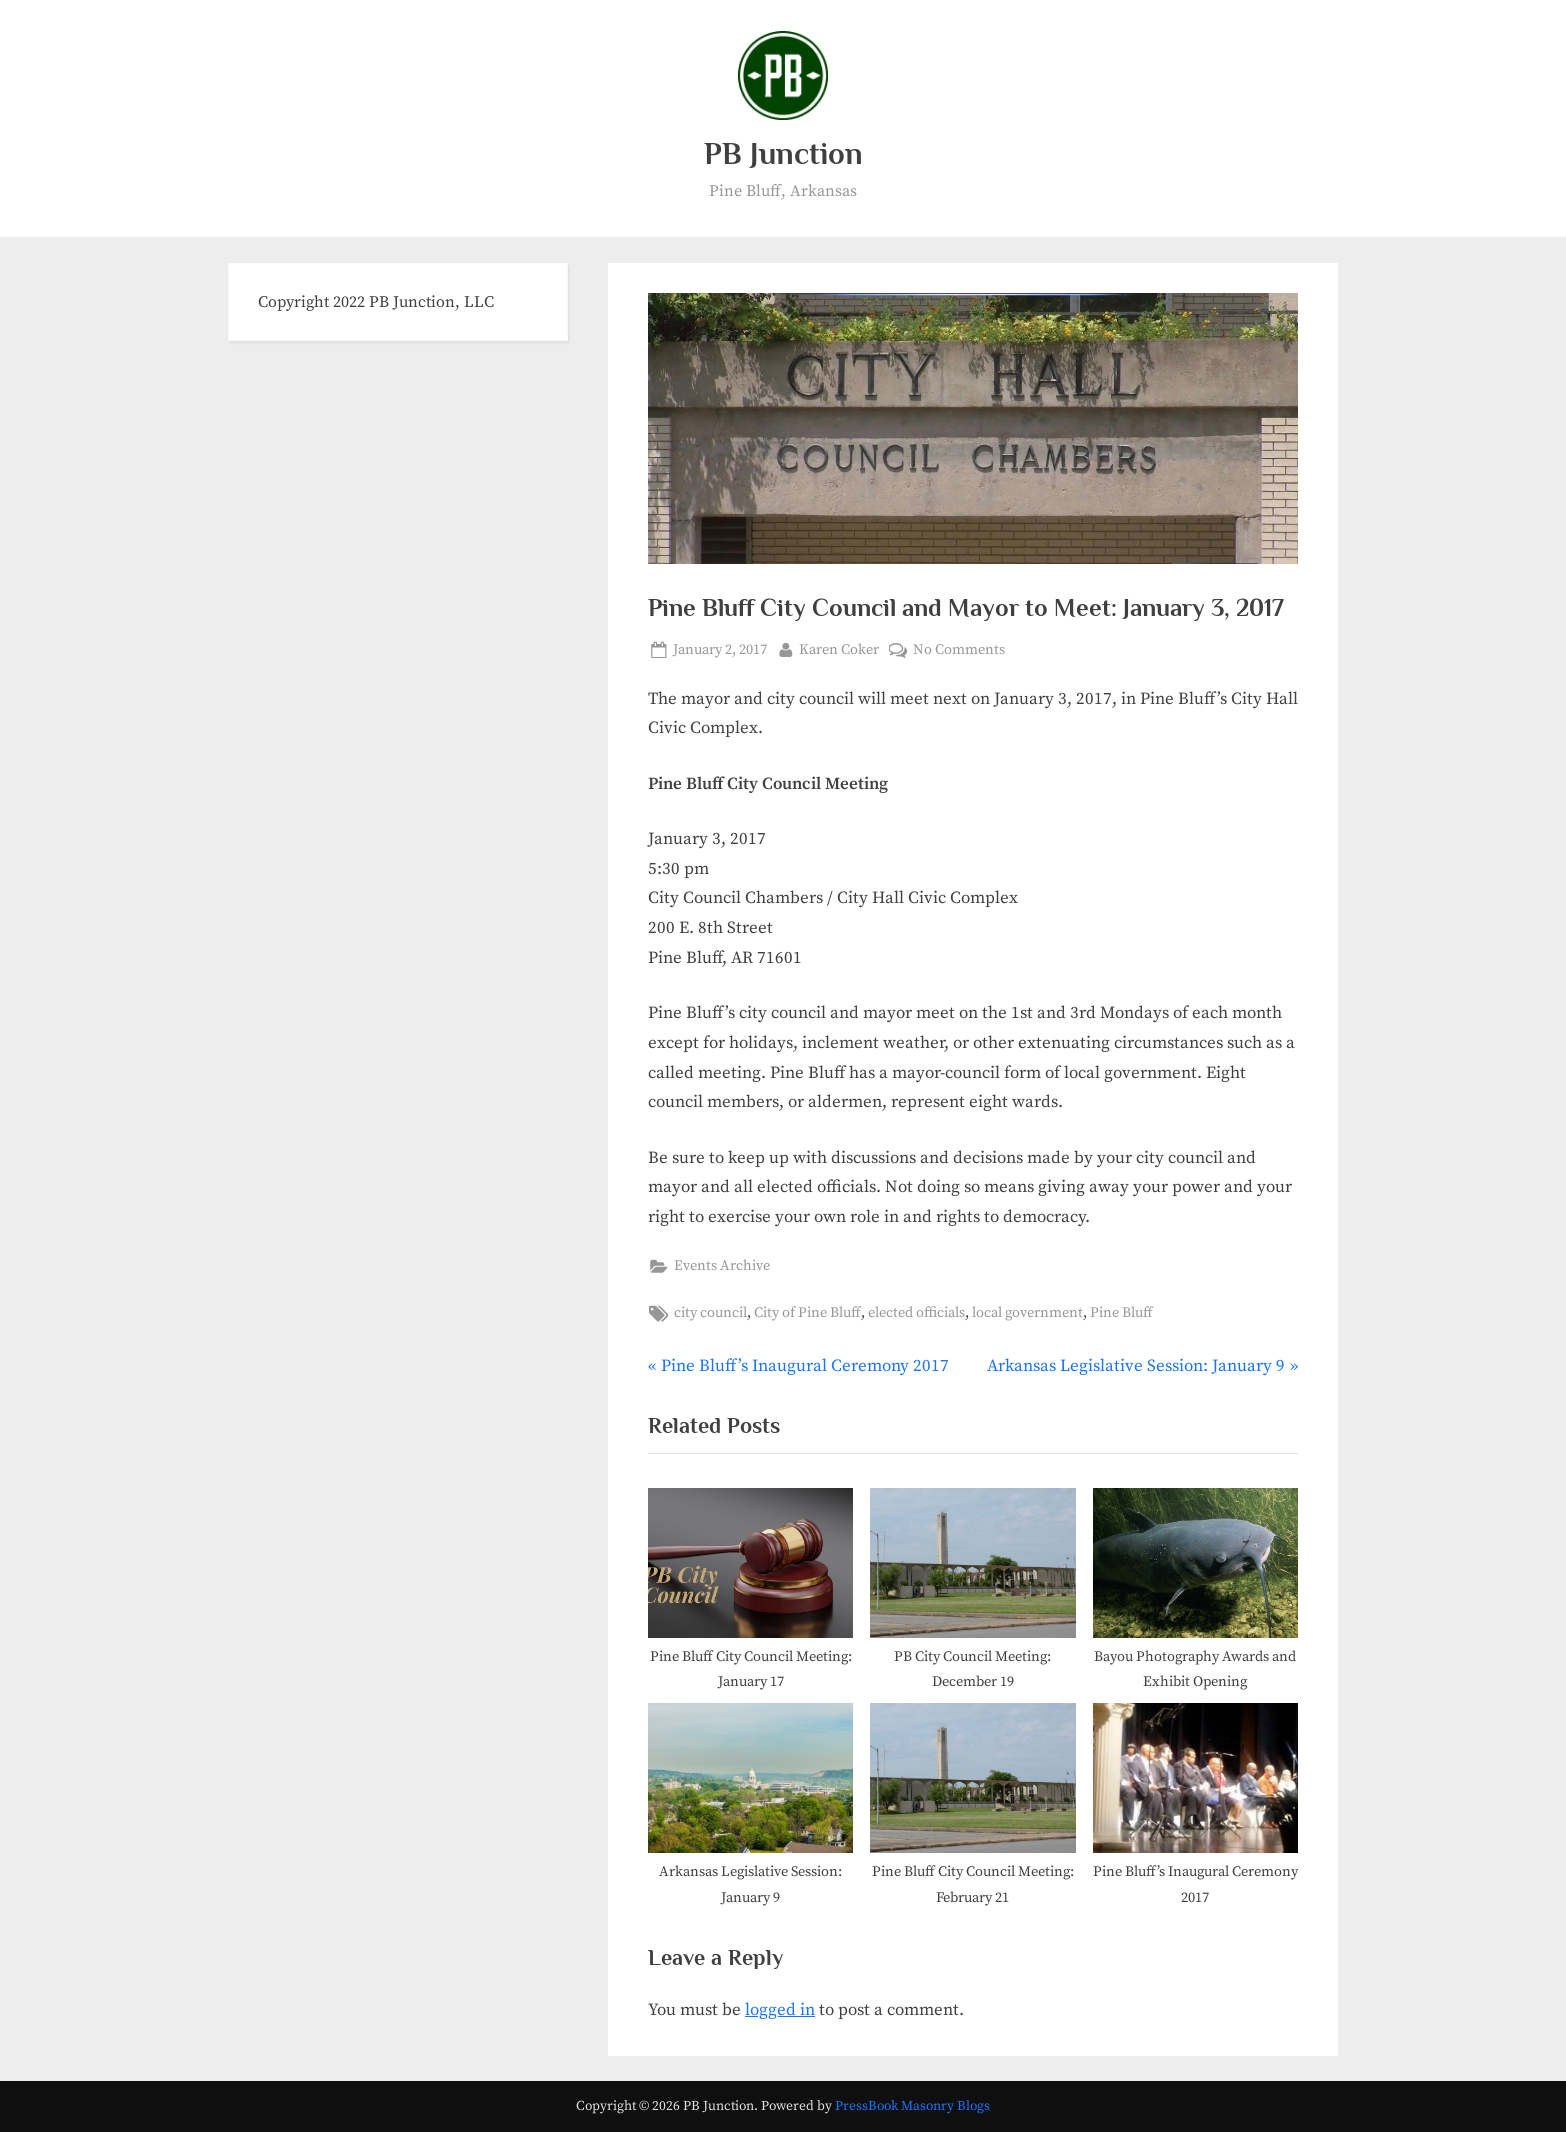 This screenshot has height=2132, width=1566. What do you see at coordinates (912, 2106) in the screenshot?
I see `PressBook Masonry Blogs` at bounding box center [912, 2106].